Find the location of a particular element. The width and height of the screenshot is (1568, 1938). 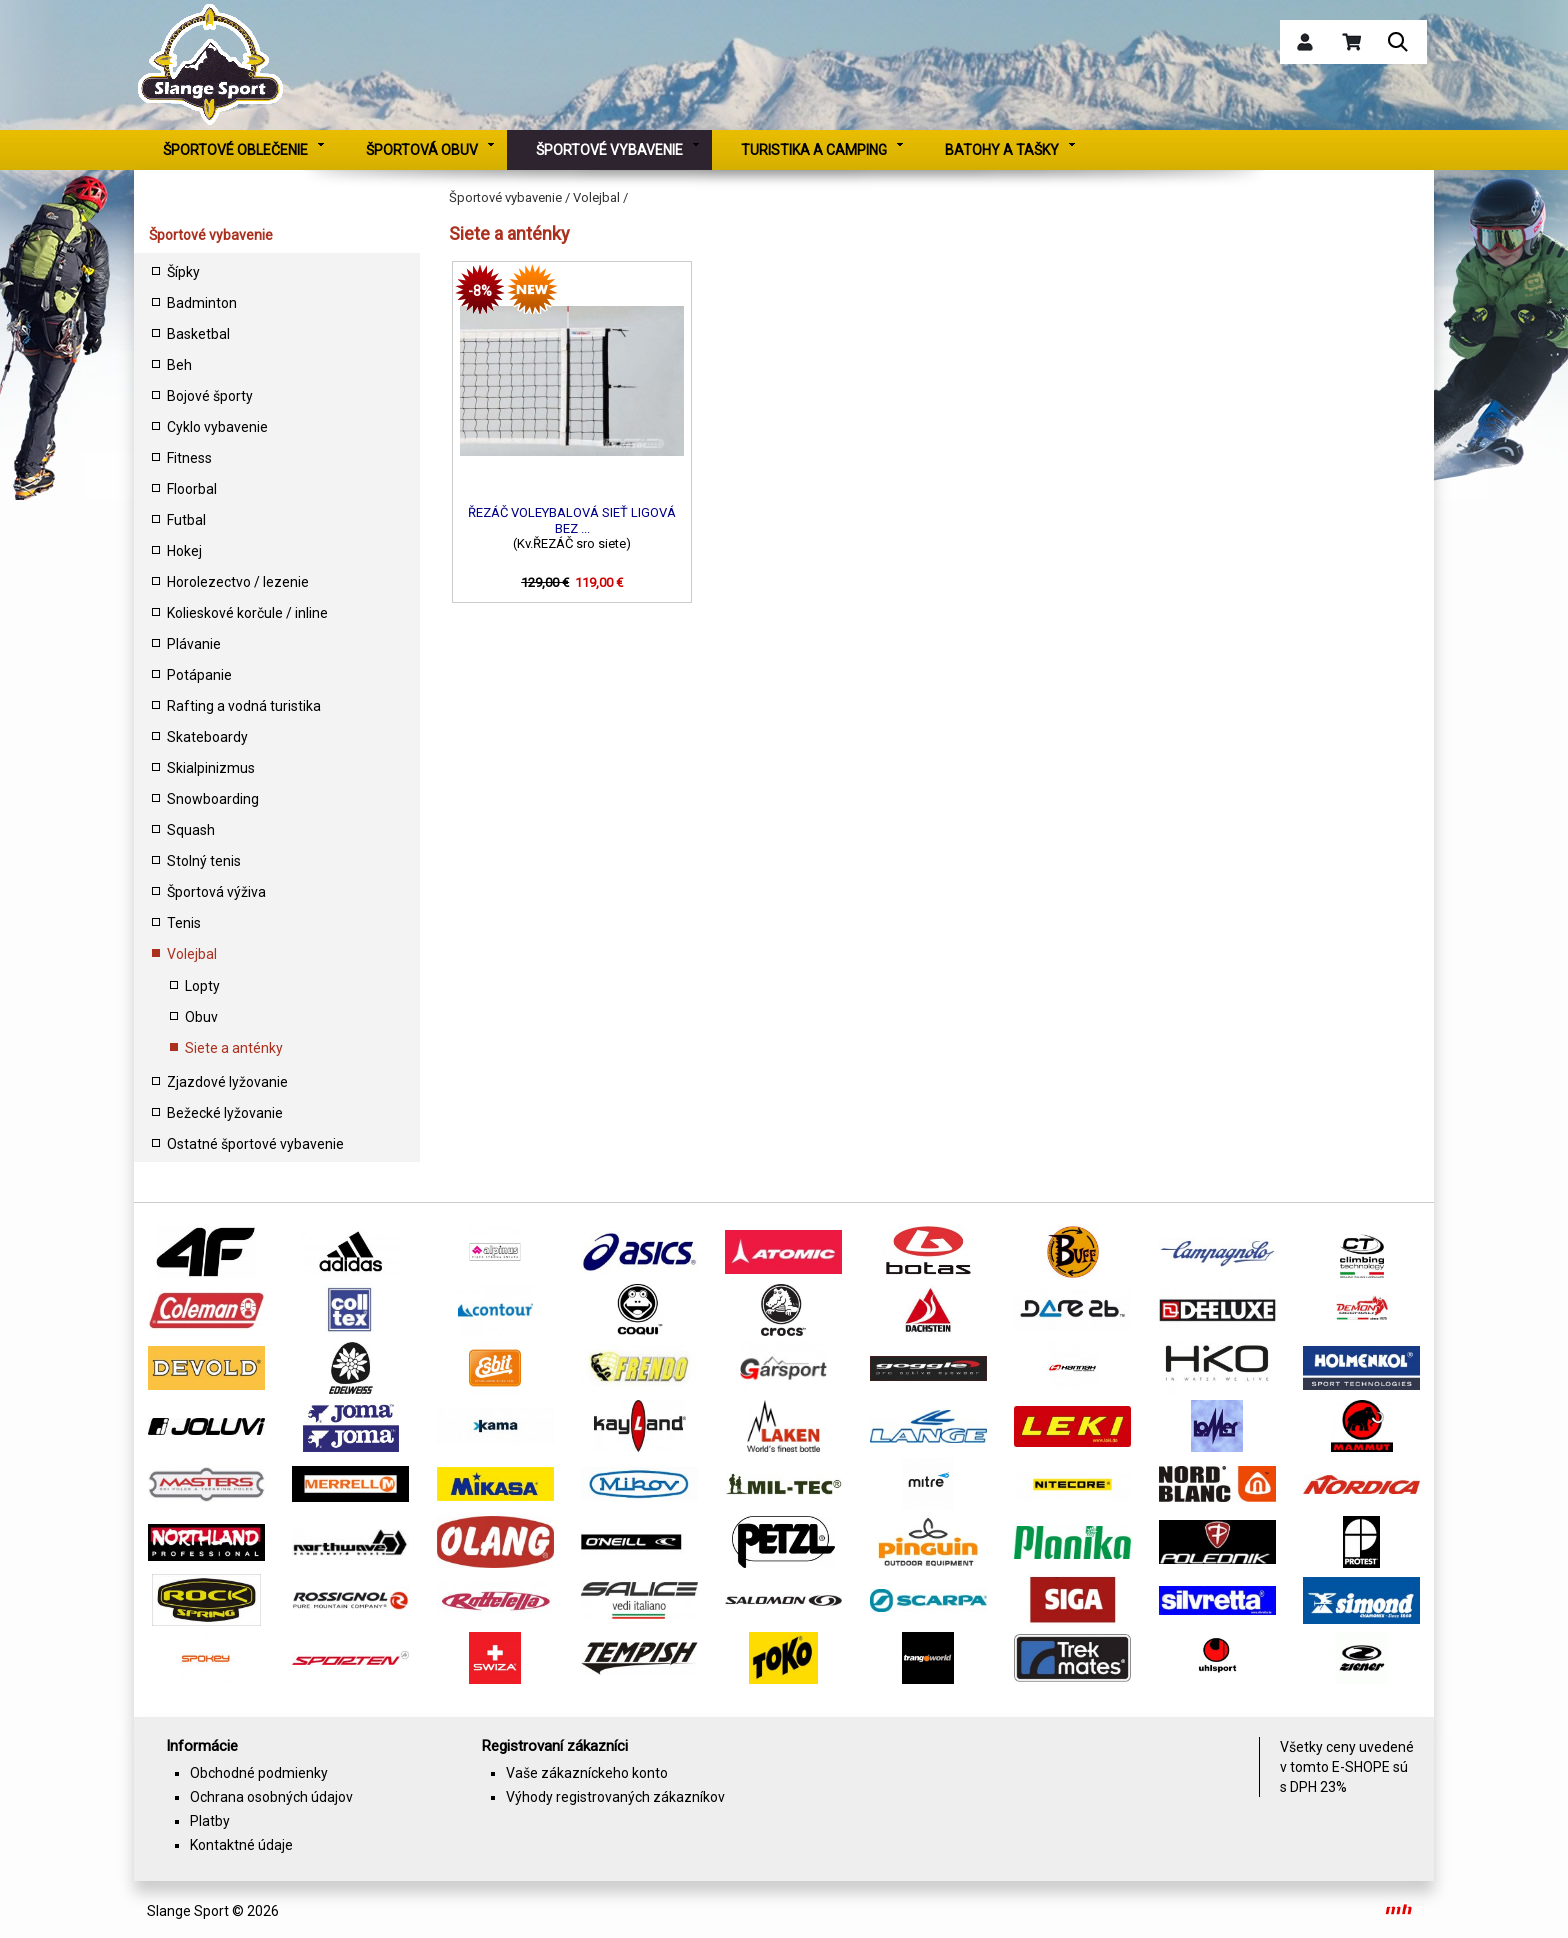

Hokej is located at coordinates (184, 551).